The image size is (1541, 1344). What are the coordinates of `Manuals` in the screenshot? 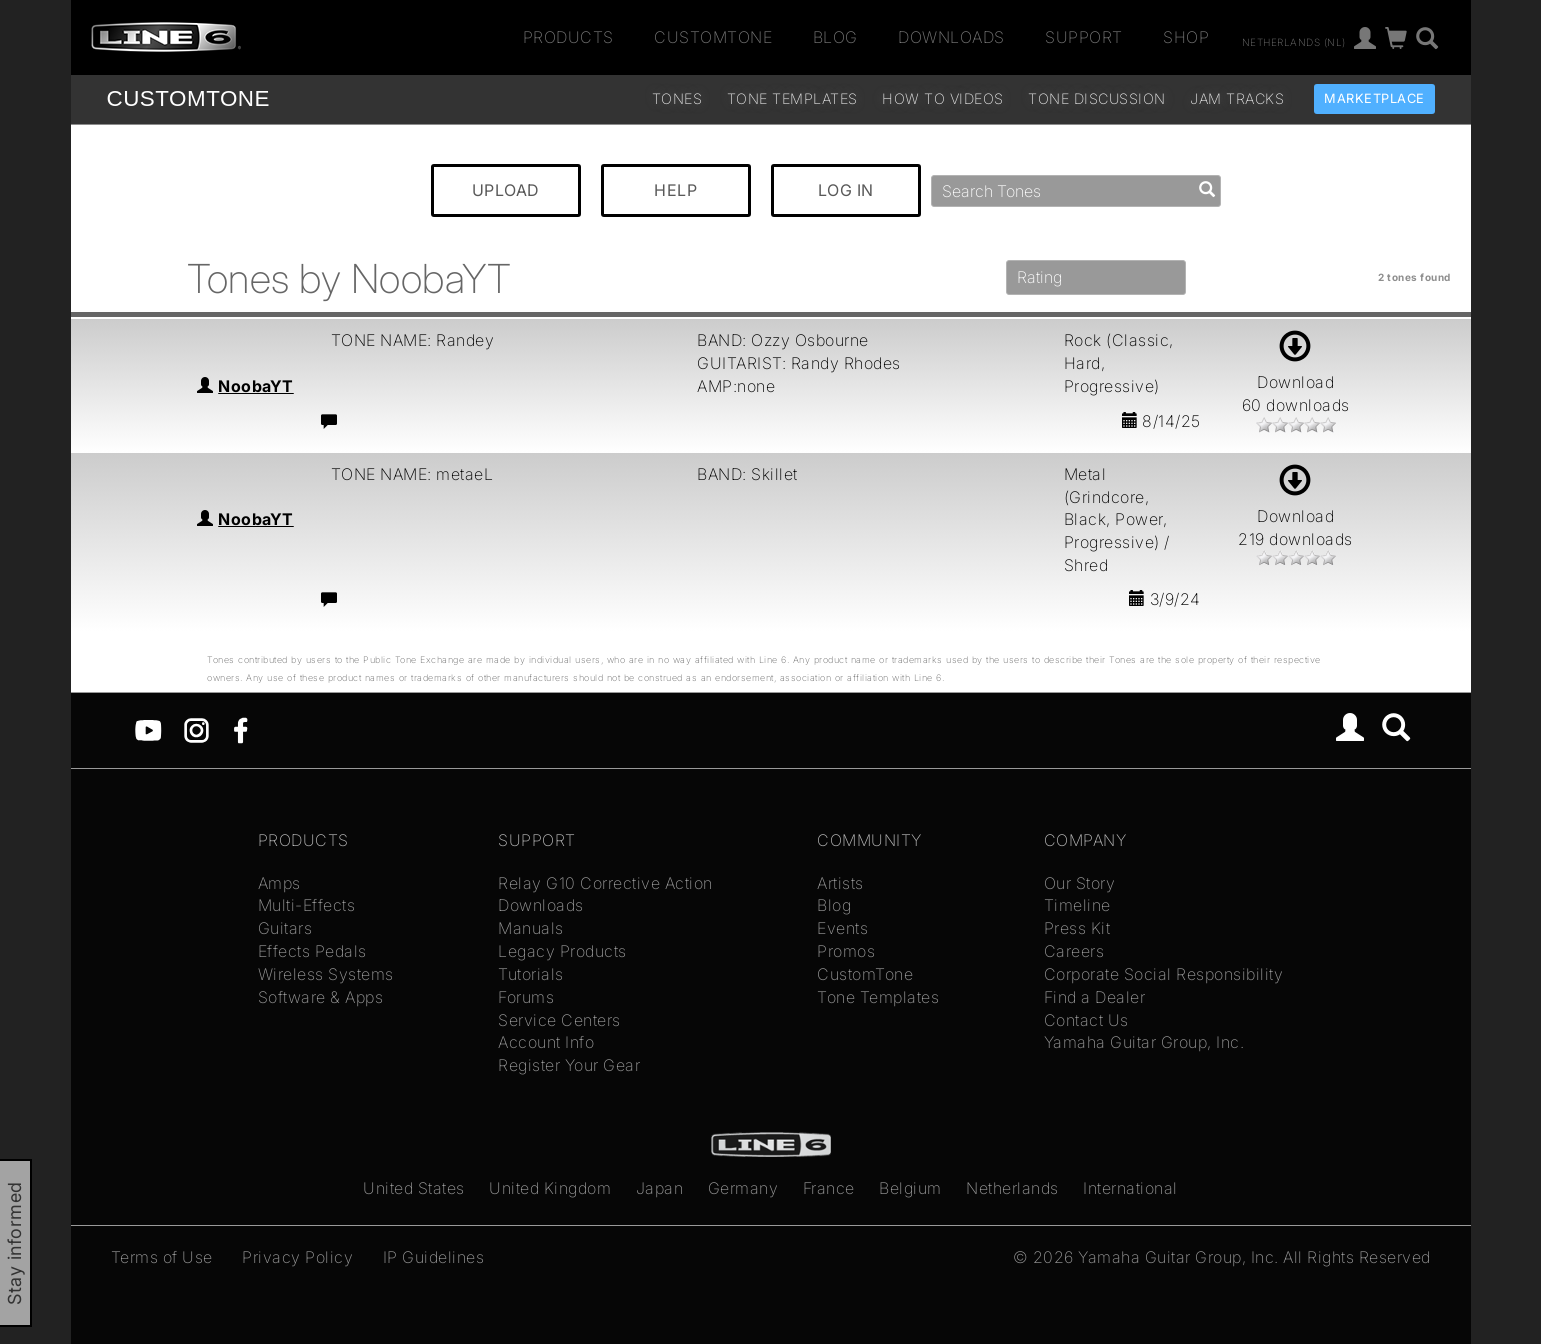 It's located at (531, 928).